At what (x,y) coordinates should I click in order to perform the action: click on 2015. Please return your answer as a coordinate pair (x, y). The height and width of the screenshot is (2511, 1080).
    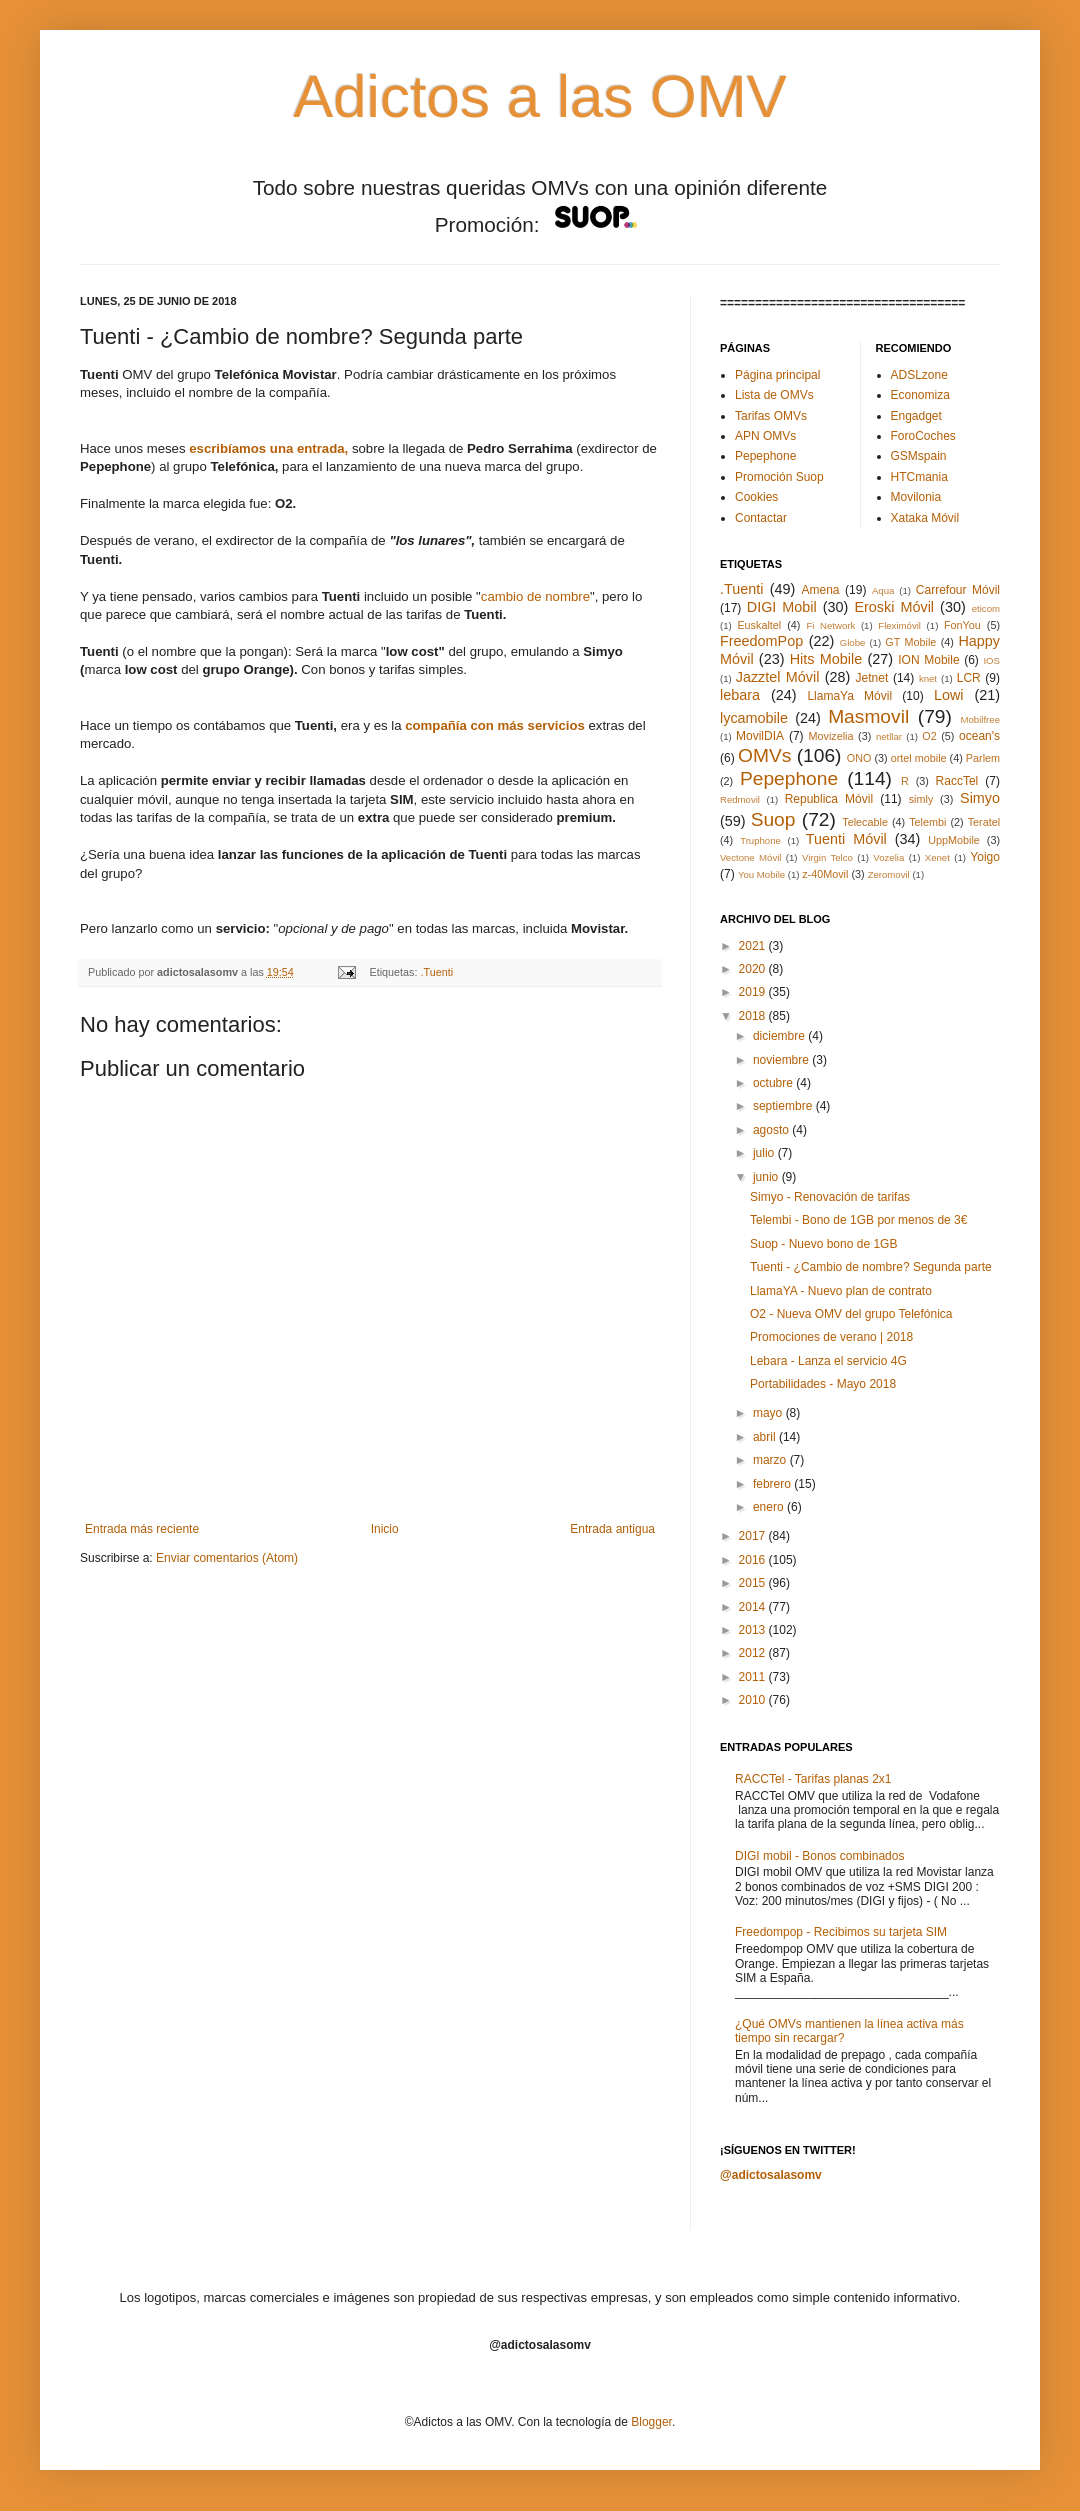
    Looking at the image, I should click on (754, 1583).